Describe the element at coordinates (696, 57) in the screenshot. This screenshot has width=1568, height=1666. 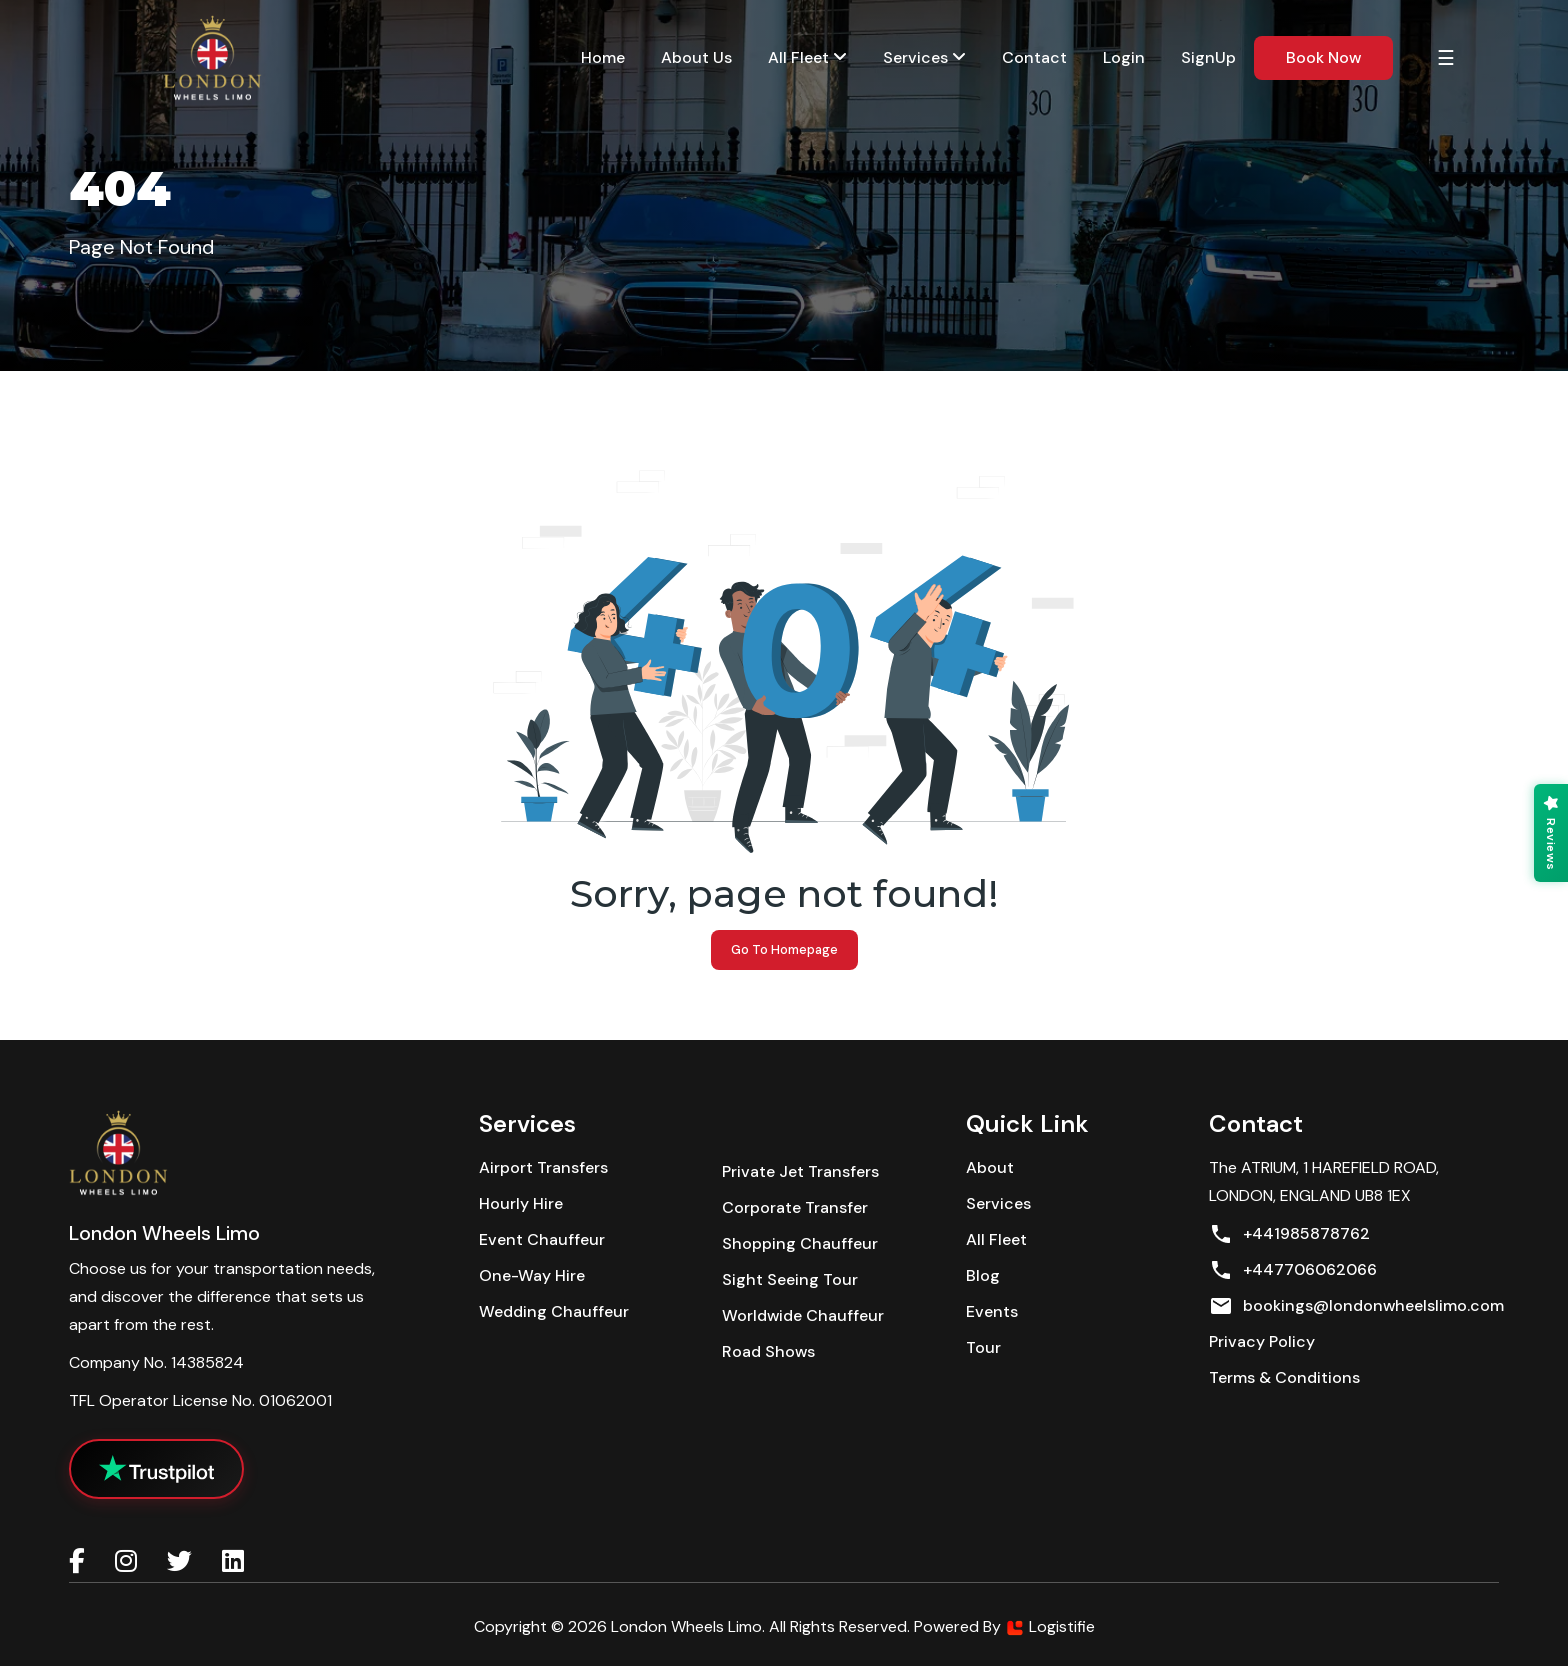
I see `about us` at that location.